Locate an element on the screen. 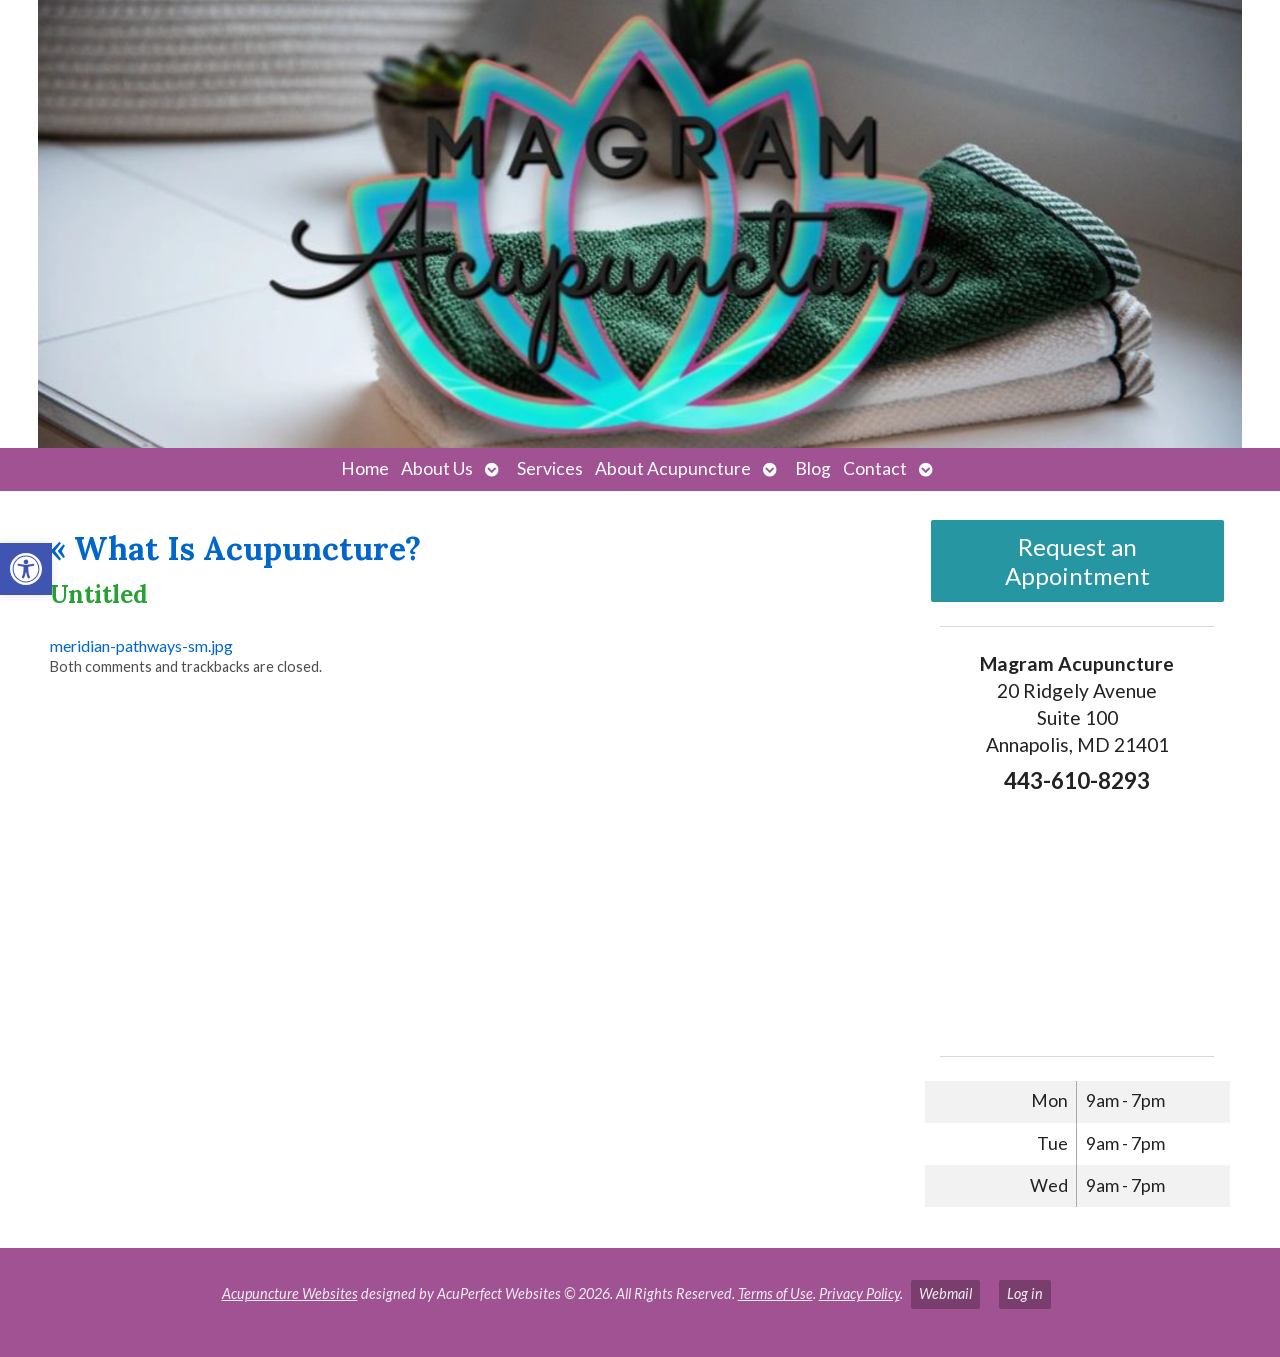 The height and width of the screenshot is (1357, 1280). Services is located at coordinates (550, 468).